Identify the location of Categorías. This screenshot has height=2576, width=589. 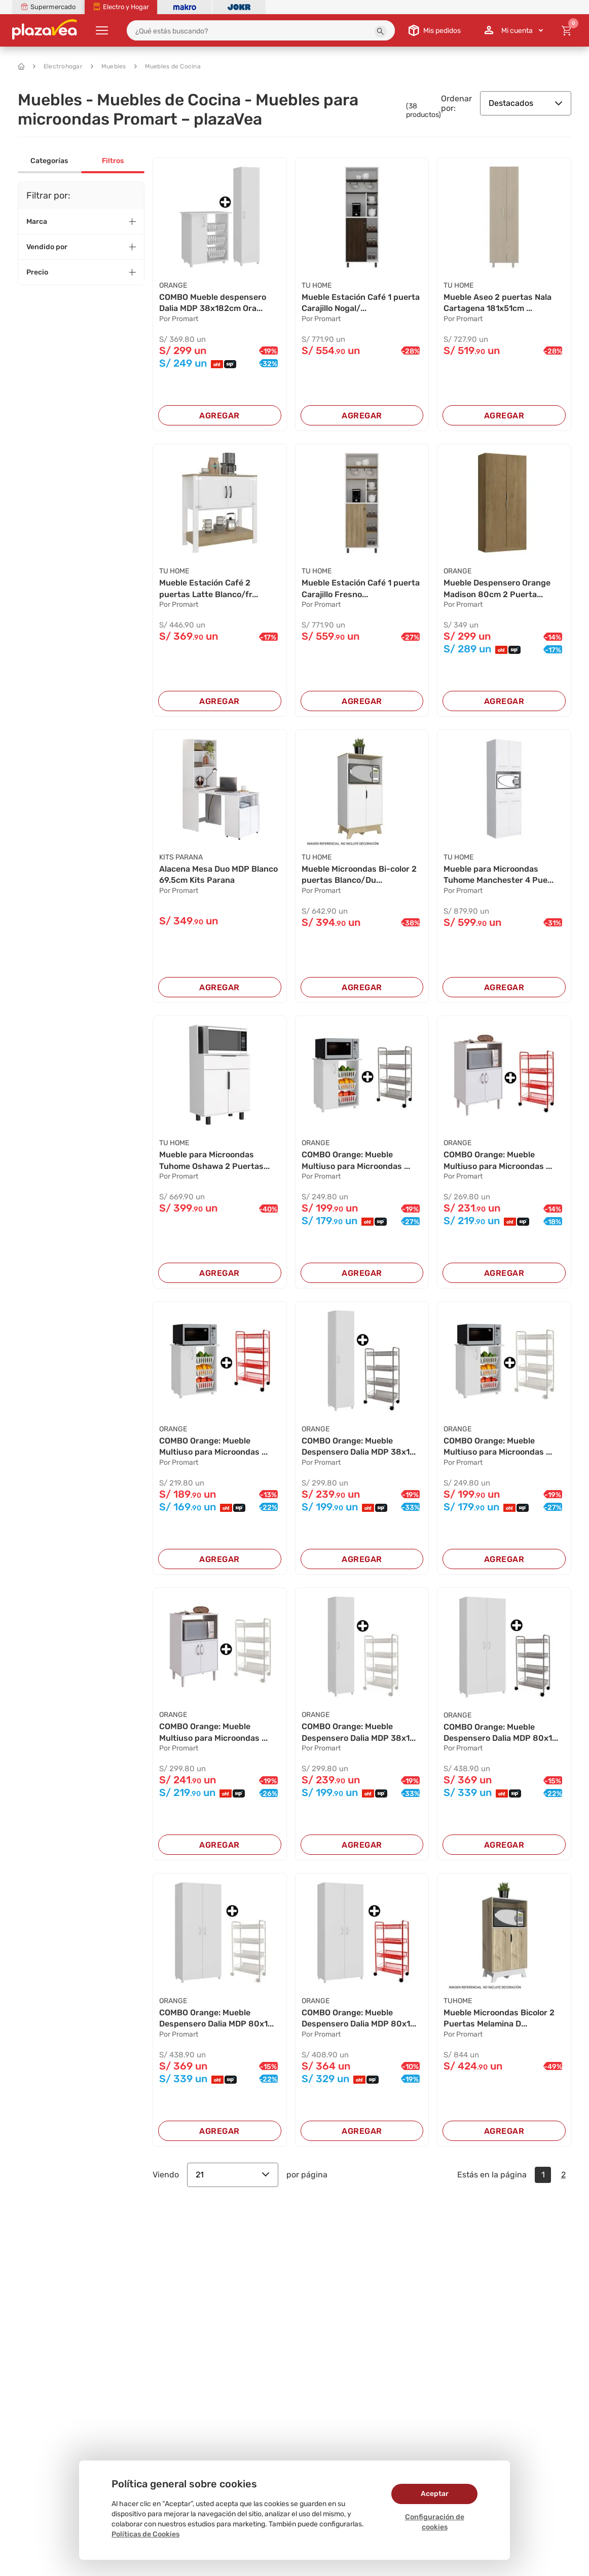
(49, 161).